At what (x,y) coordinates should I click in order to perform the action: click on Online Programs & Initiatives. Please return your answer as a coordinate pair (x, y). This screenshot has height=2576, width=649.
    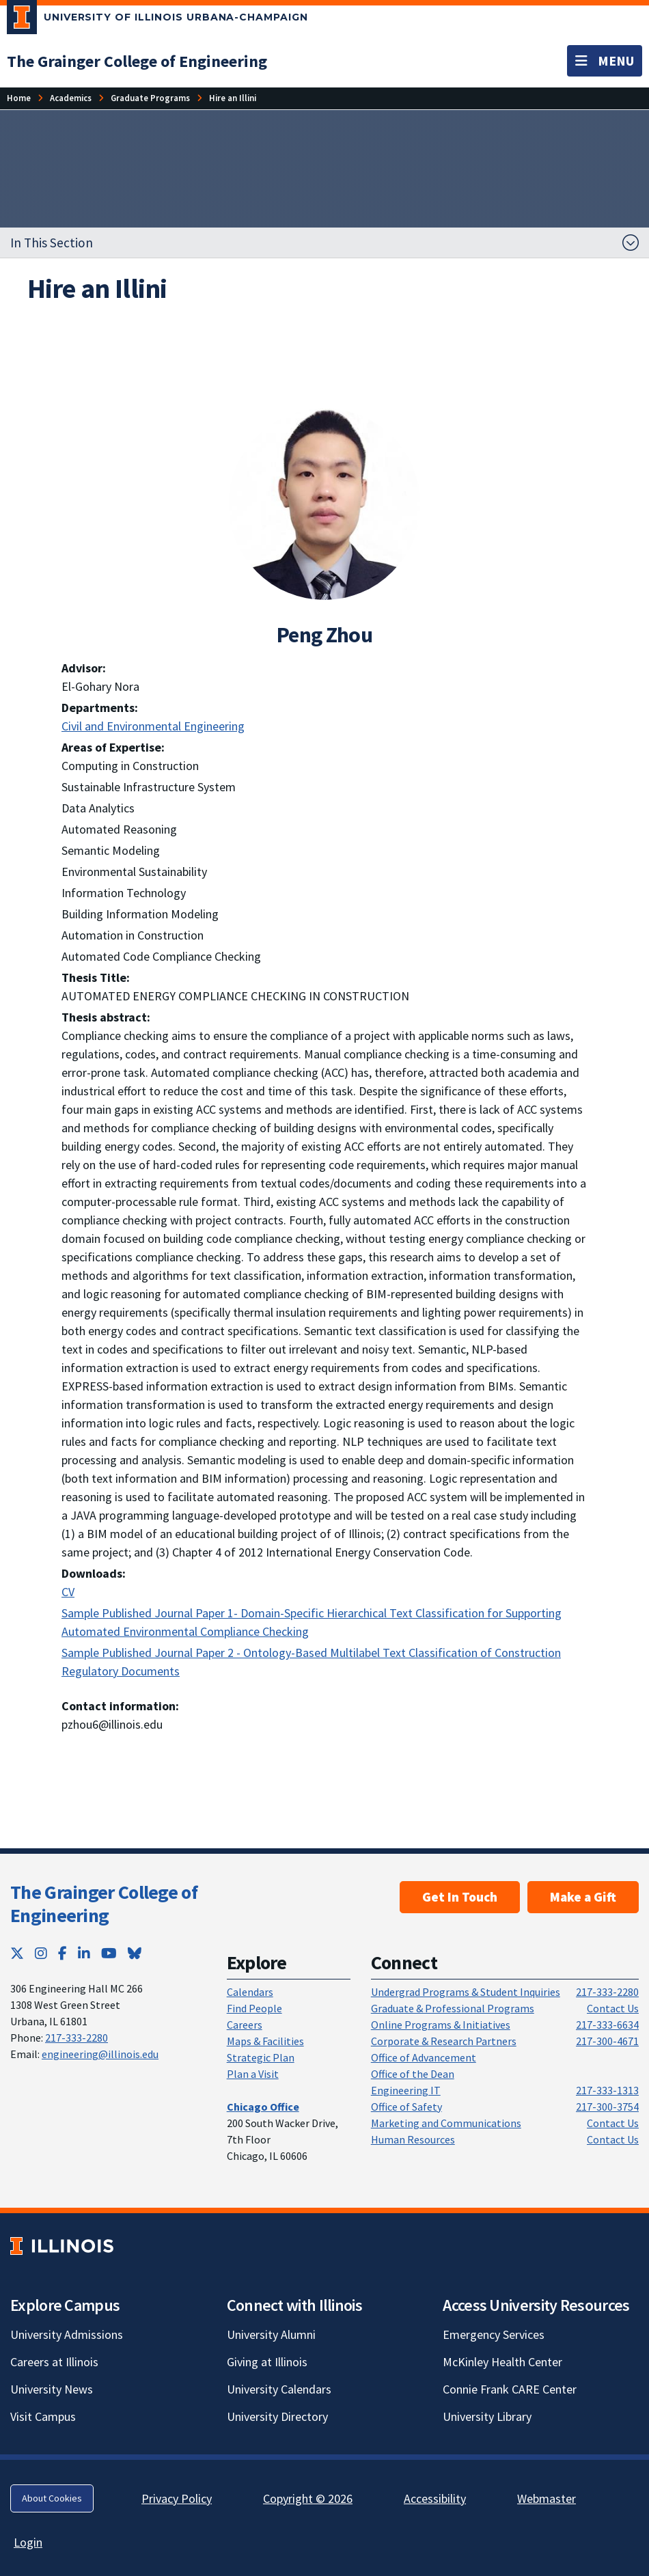
    Looking at the image, I should click on (440, 2024).